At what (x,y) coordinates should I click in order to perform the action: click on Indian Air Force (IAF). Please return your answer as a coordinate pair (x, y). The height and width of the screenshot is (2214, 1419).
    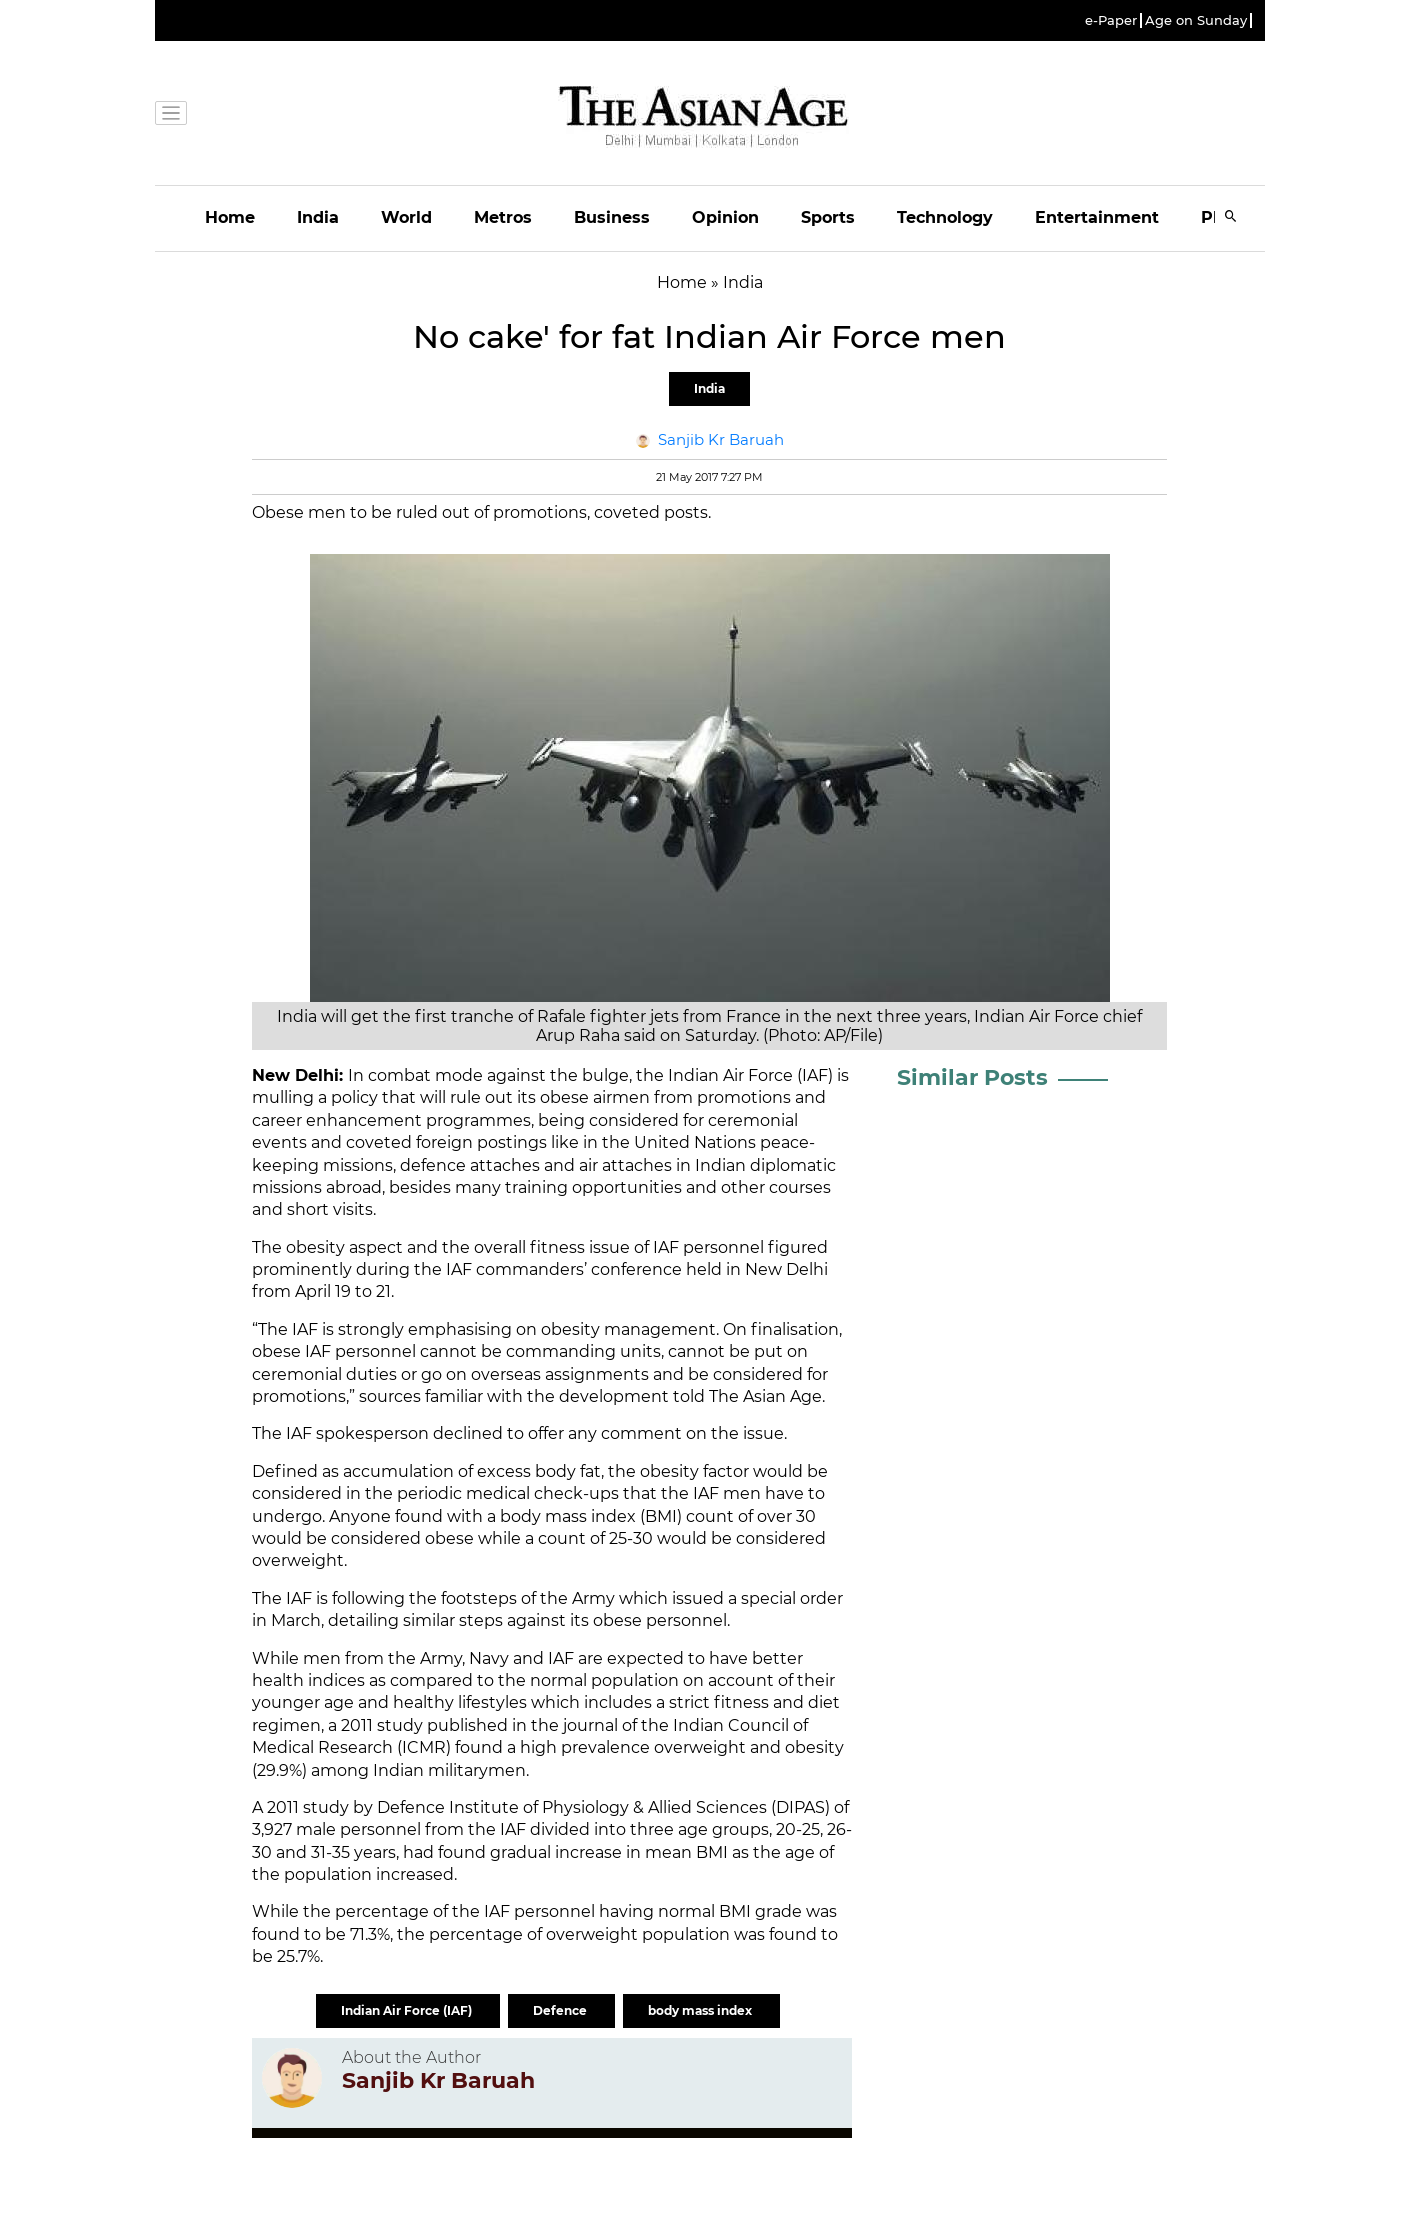
    Looking at the image, I should click on (408, 2010).